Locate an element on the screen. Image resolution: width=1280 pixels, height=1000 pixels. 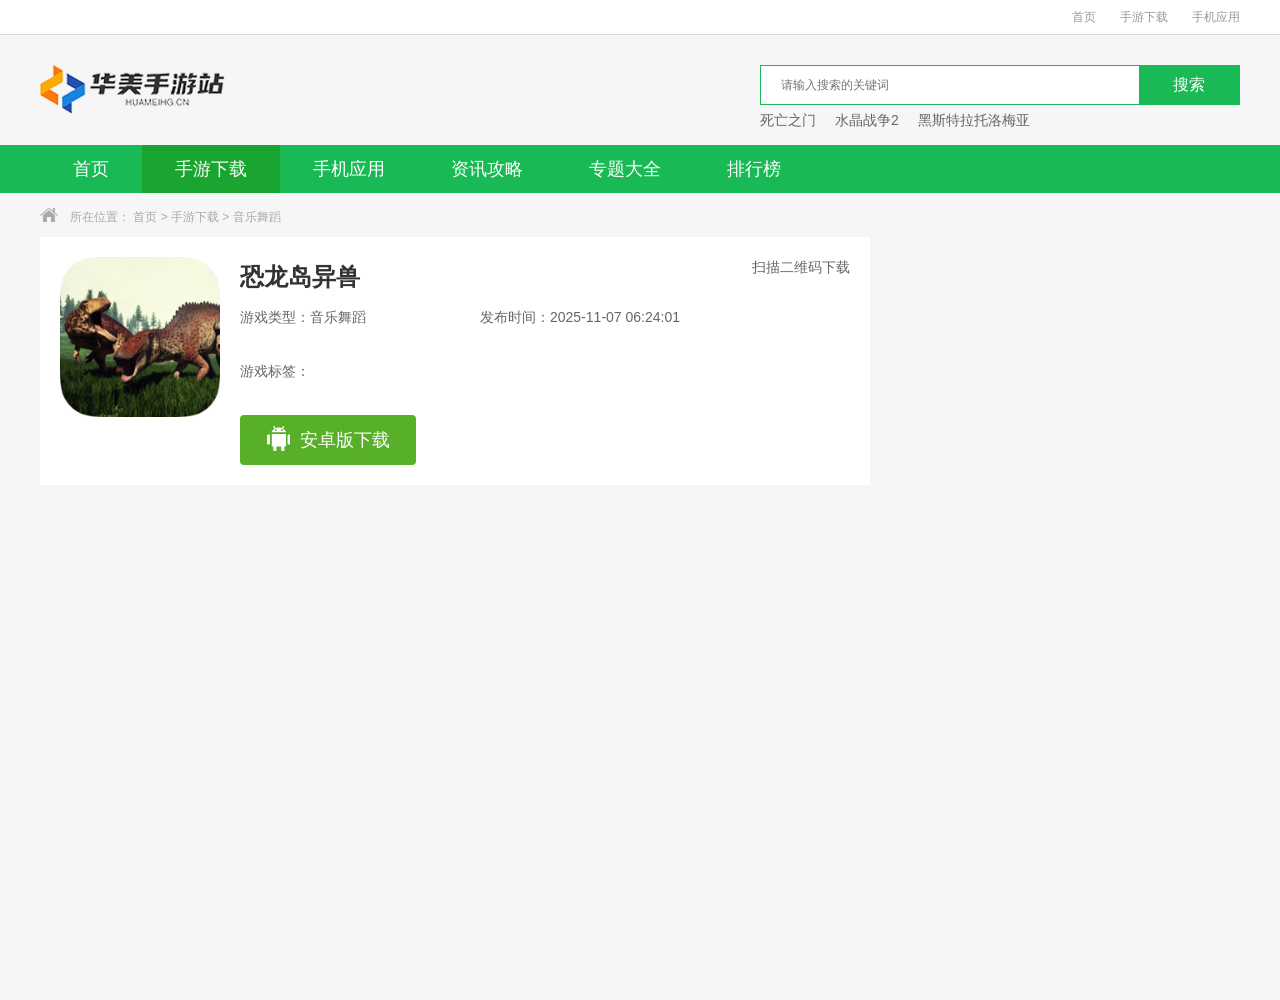
手游下载 is located at coordinates (1144, 17).